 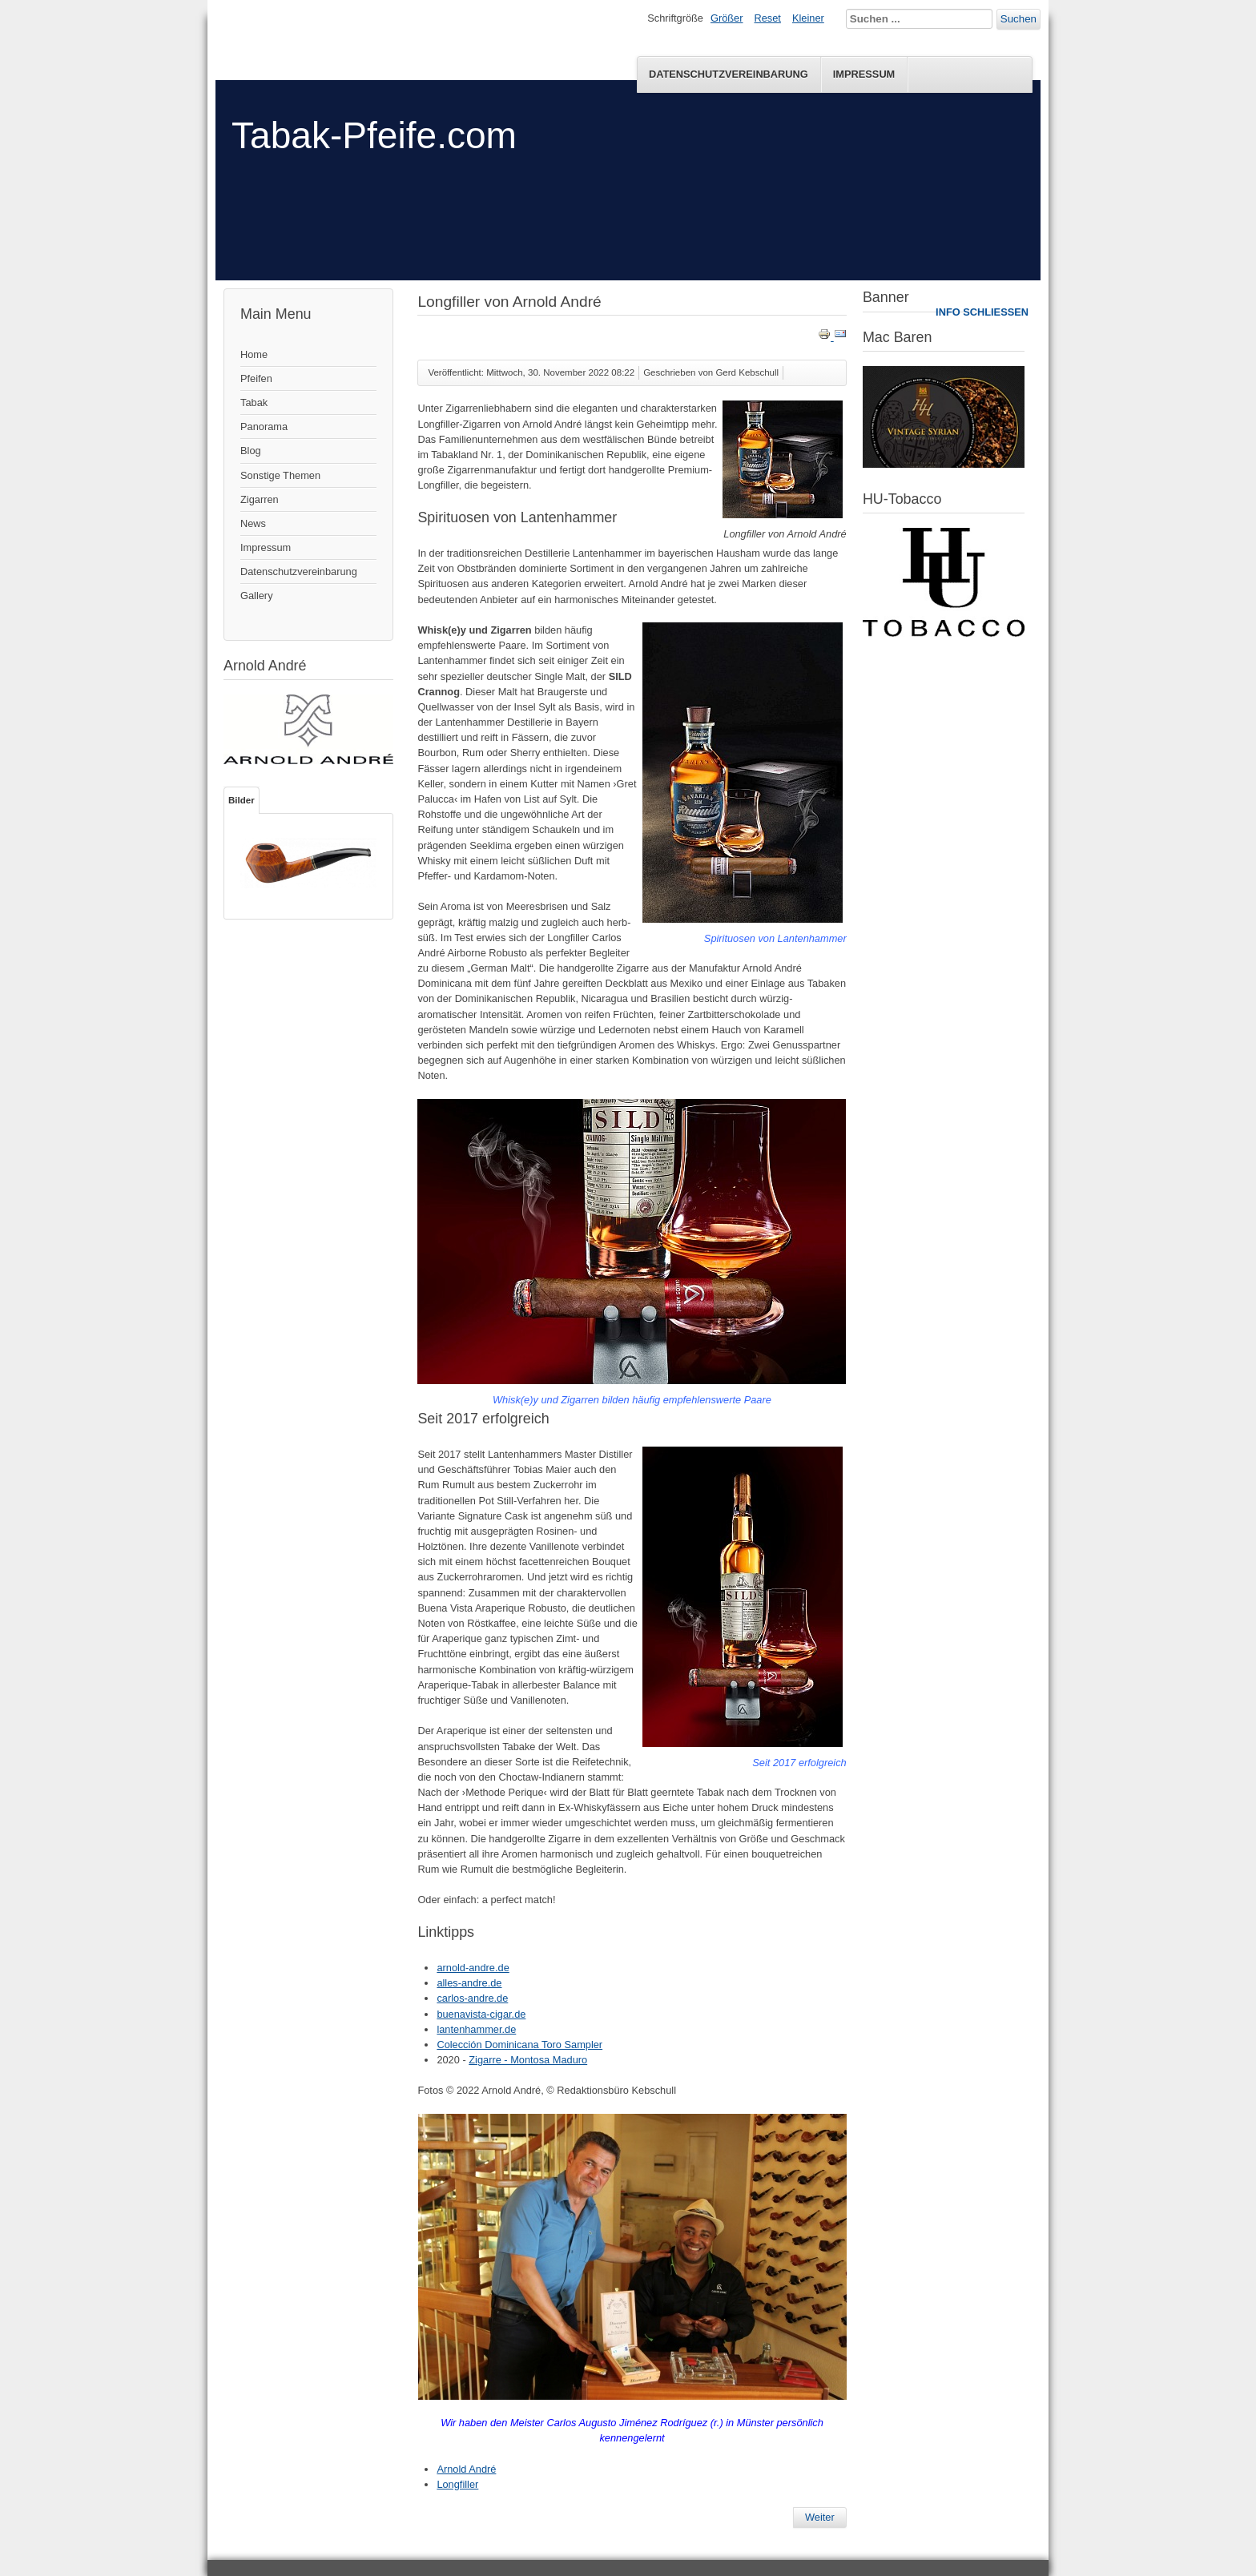 I want to click on Kleiner, so click(x=808, y=18).